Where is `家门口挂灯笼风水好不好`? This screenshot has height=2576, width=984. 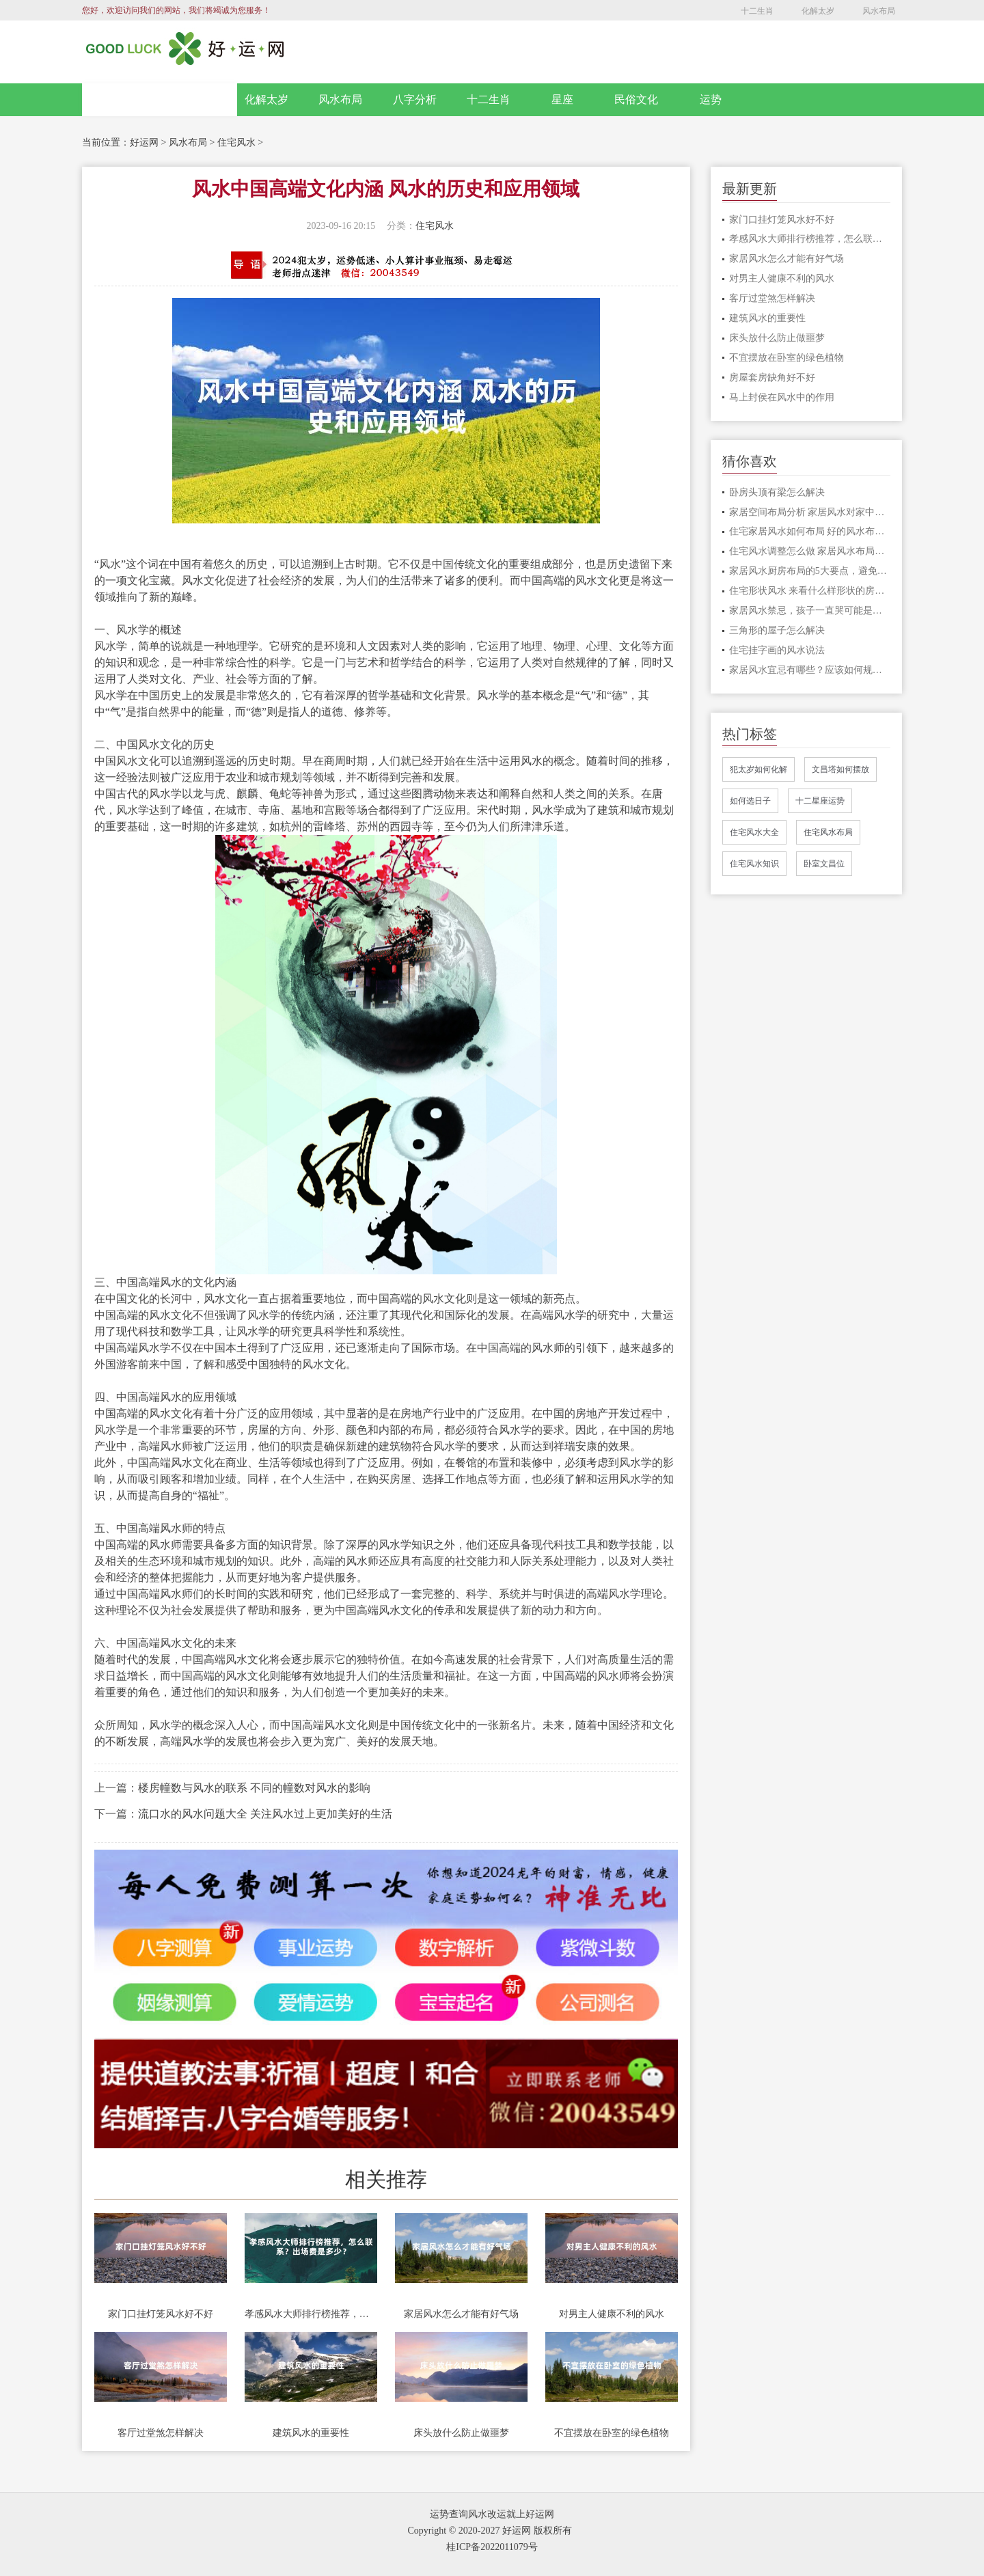 家门口挂灯笼风水好不好 is located at coordinates (160, 2314).